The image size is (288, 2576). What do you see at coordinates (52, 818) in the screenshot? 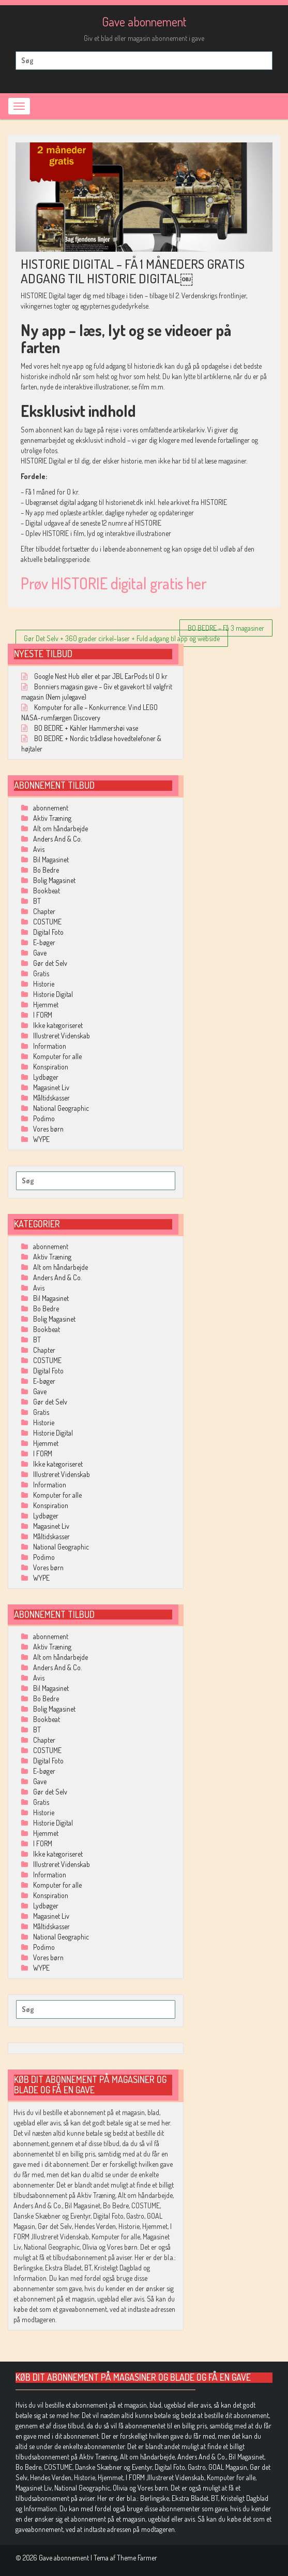
I see `Aktiv Træning` at bounding box center [52, 818].